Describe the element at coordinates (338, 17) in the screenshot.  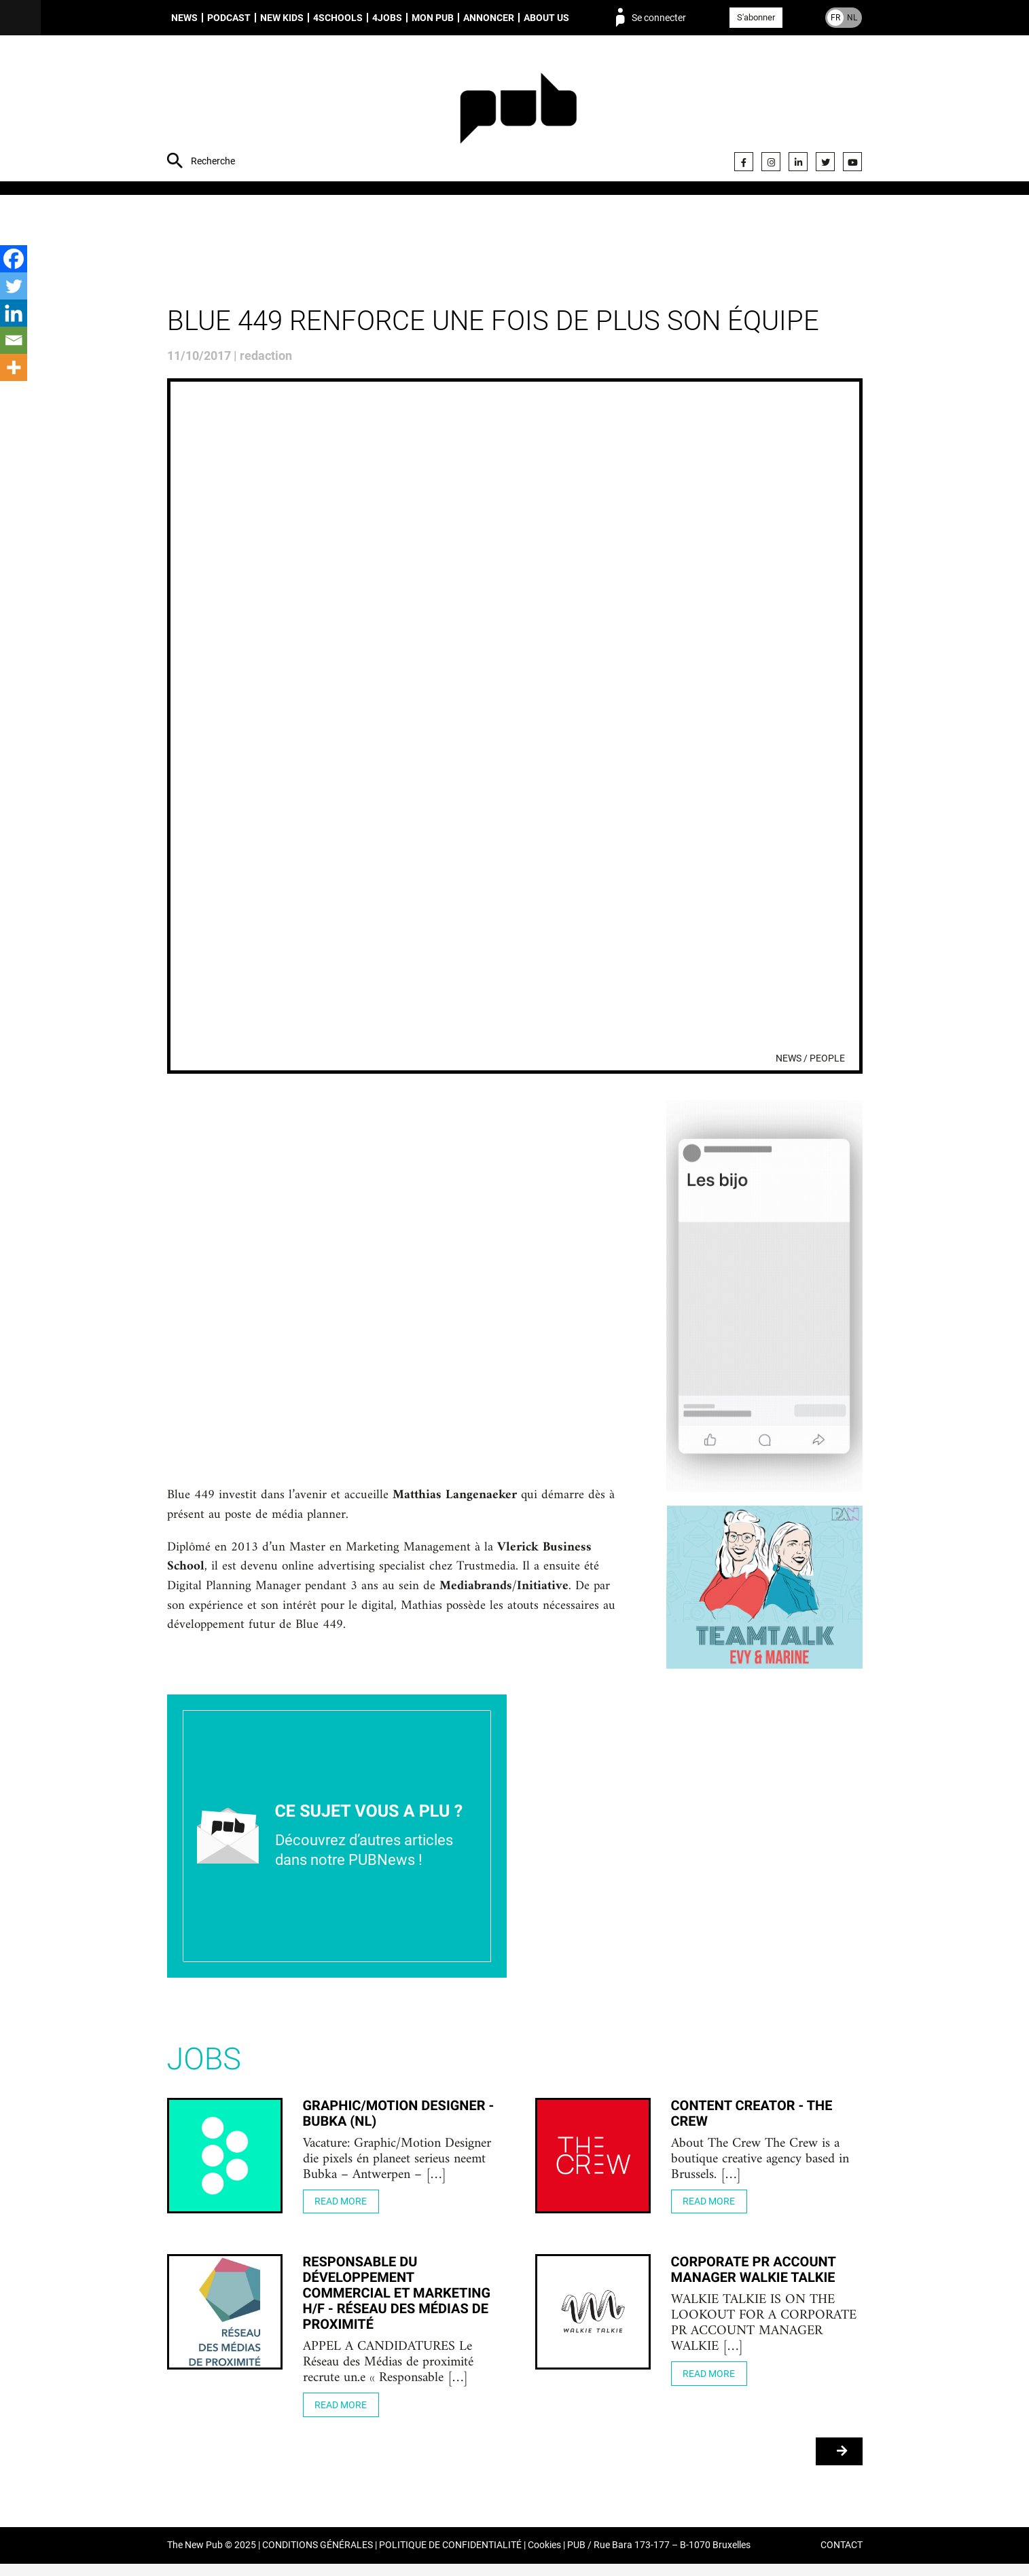
I see `4schools` at that location.